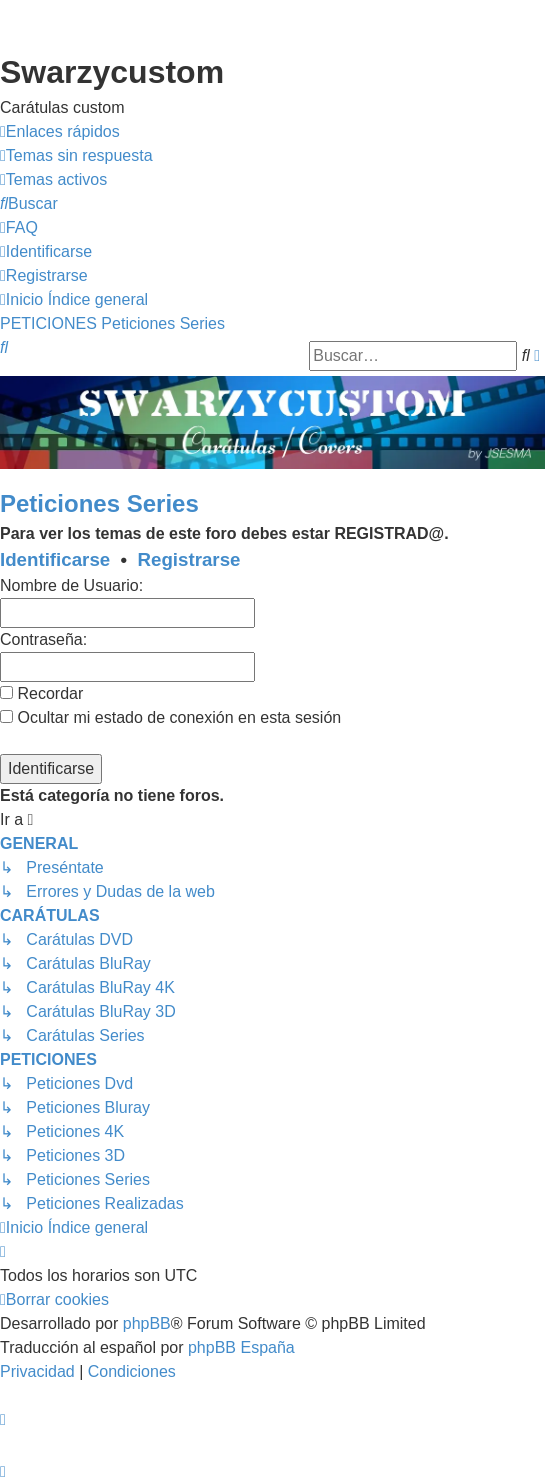 This screenshot has height=1484, width=545. Describe the element at coordinates (55, 559) in the screenshot. I see `Identificarse` at that location.